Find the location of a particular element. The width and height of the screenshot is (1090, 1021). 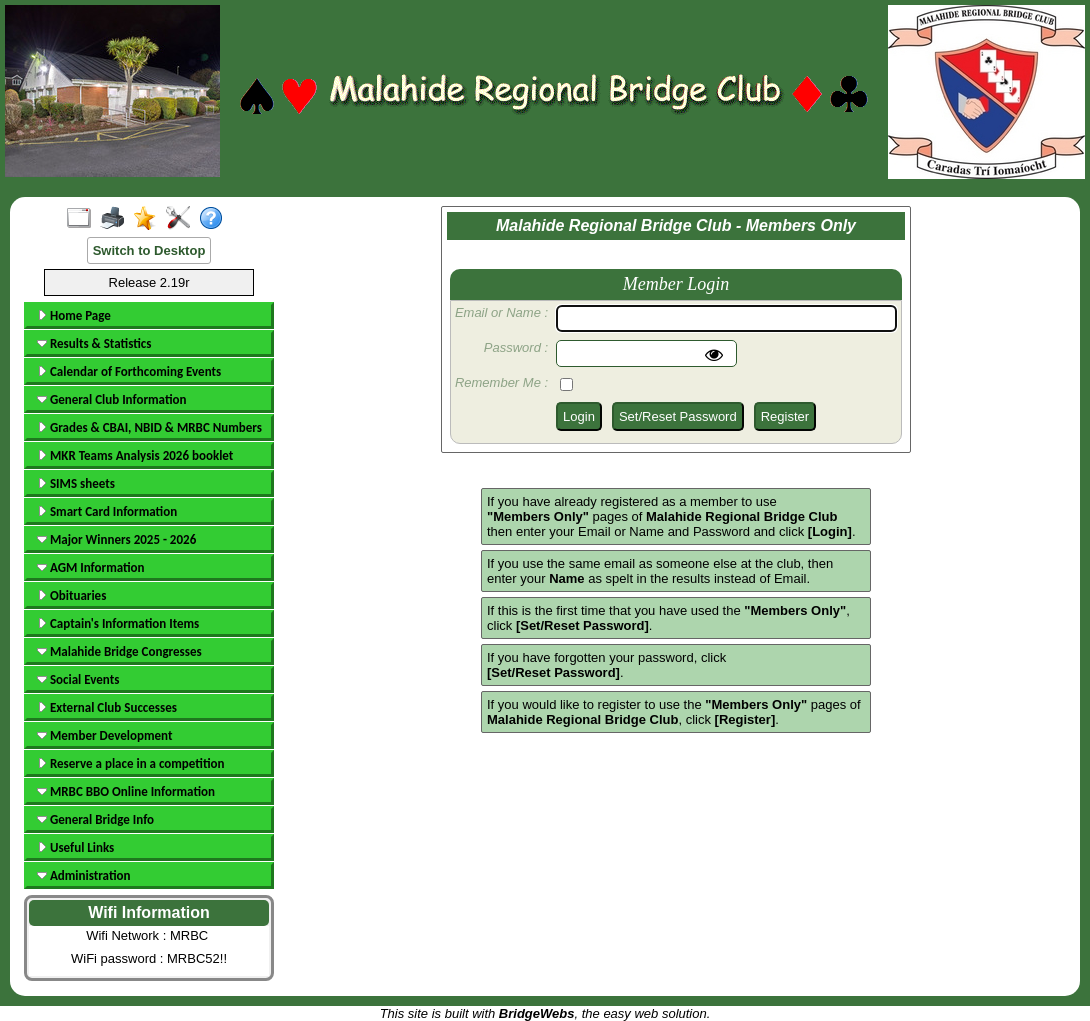

Grades & CBAI, NBID & MRBC Numbers is located at coordinates (149, 427).